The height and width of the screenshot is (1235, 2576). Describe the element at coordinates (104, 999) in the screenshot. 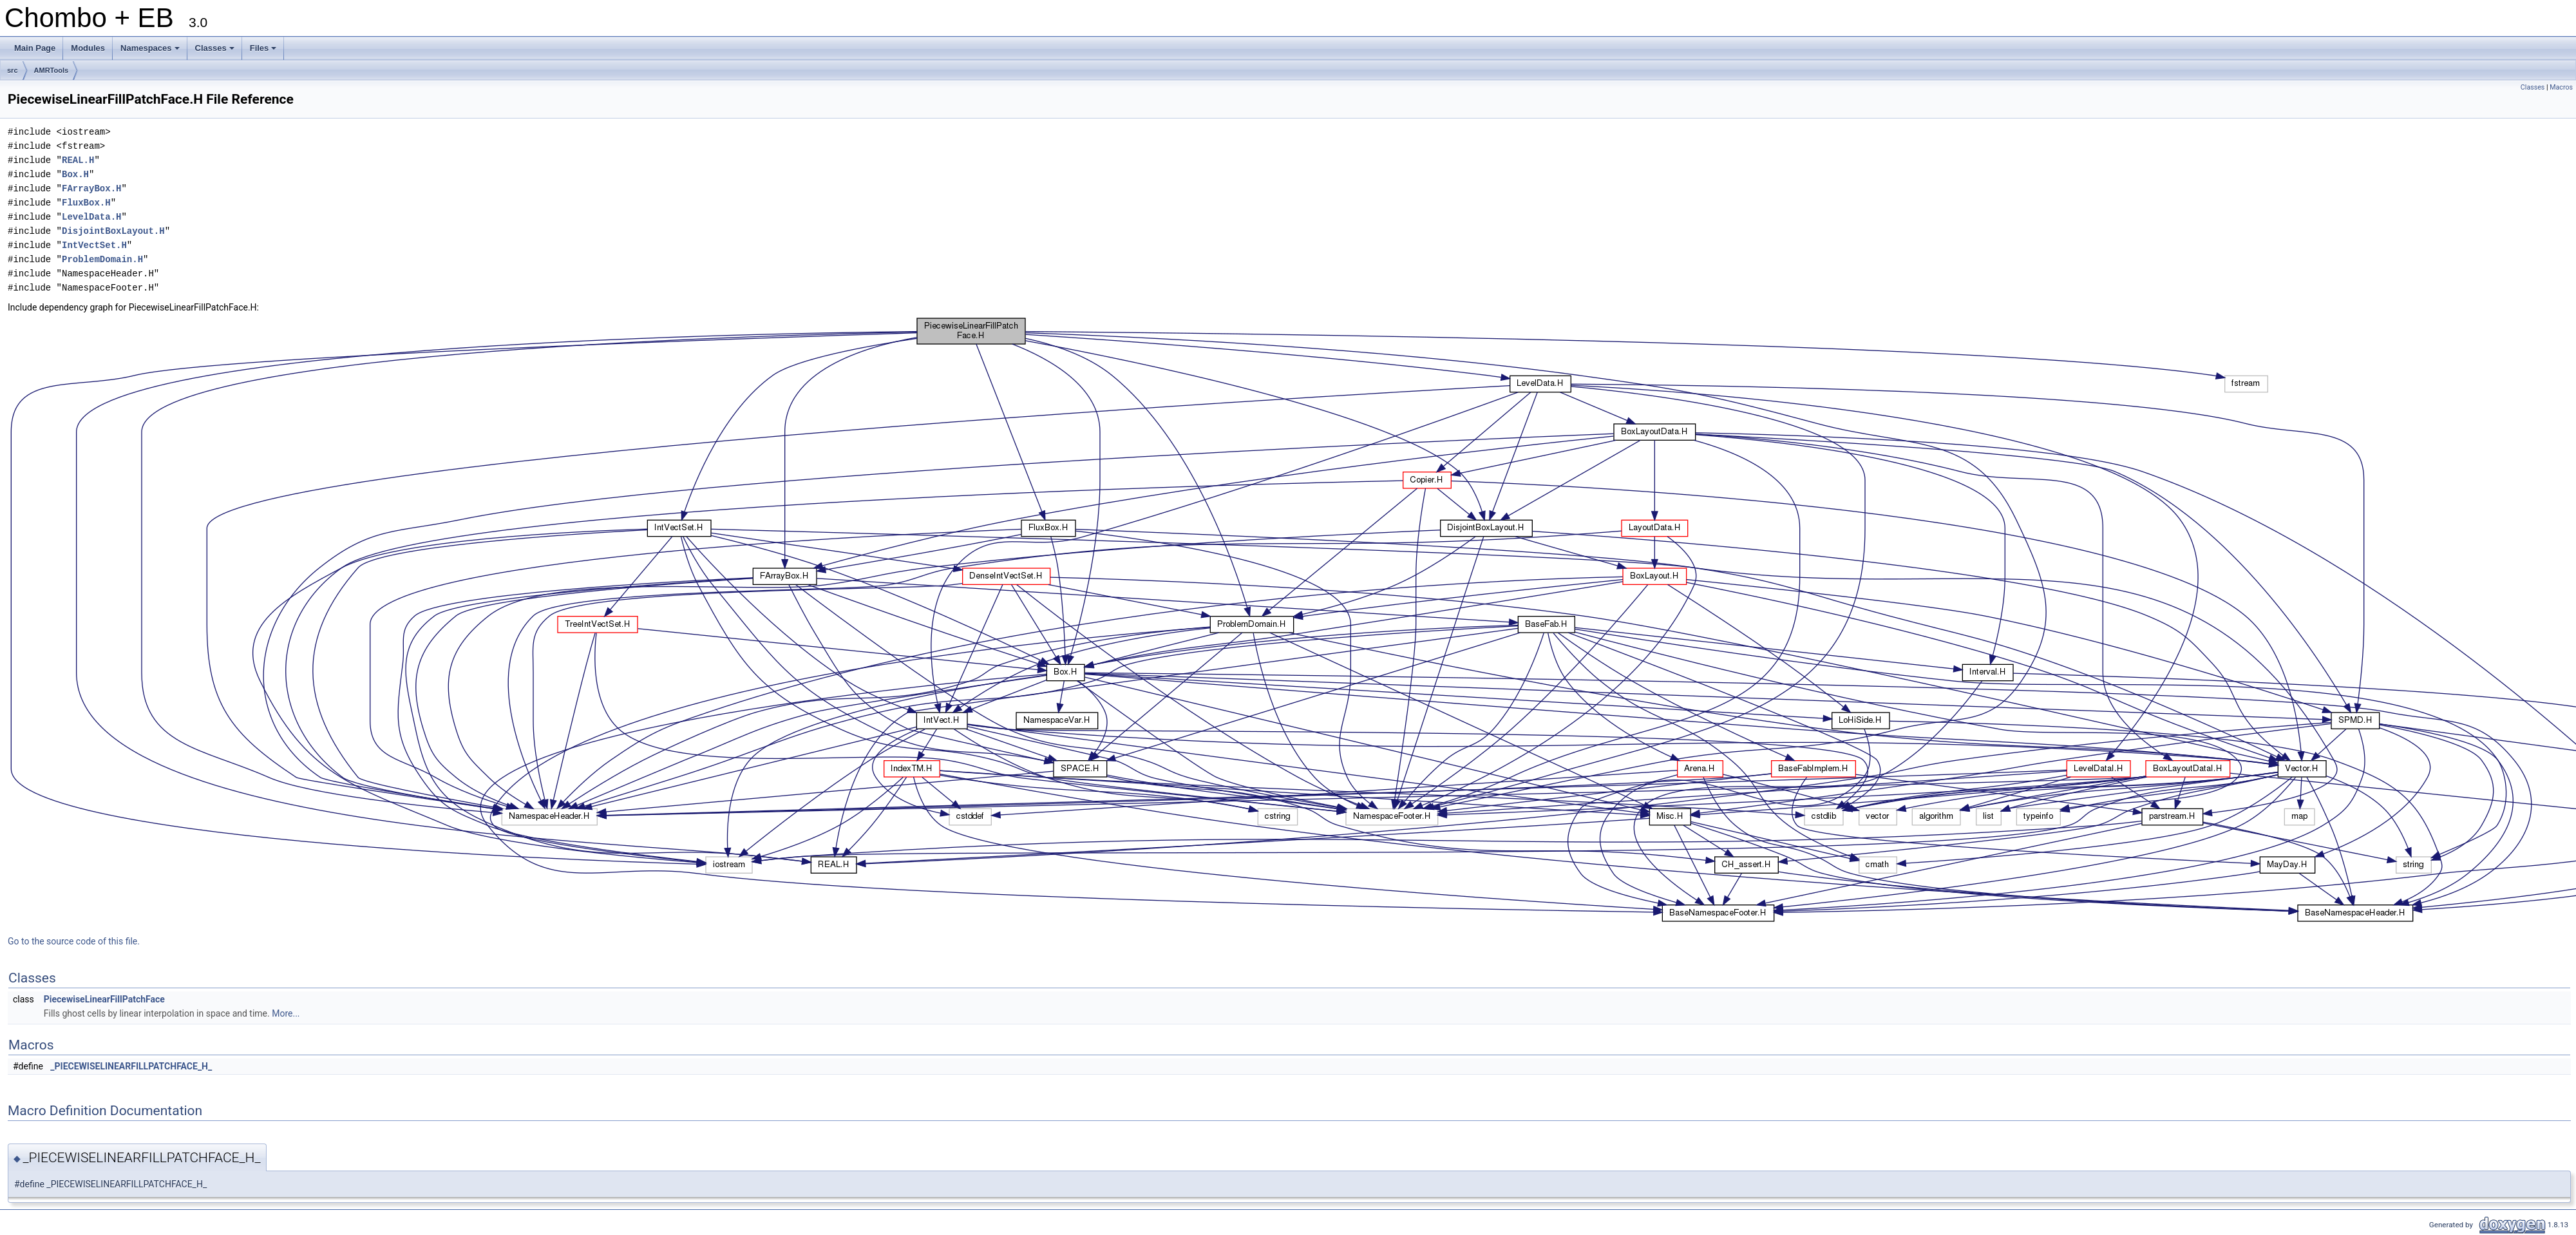

I see `PiecewiseLinearFillPatchFace` at that location.